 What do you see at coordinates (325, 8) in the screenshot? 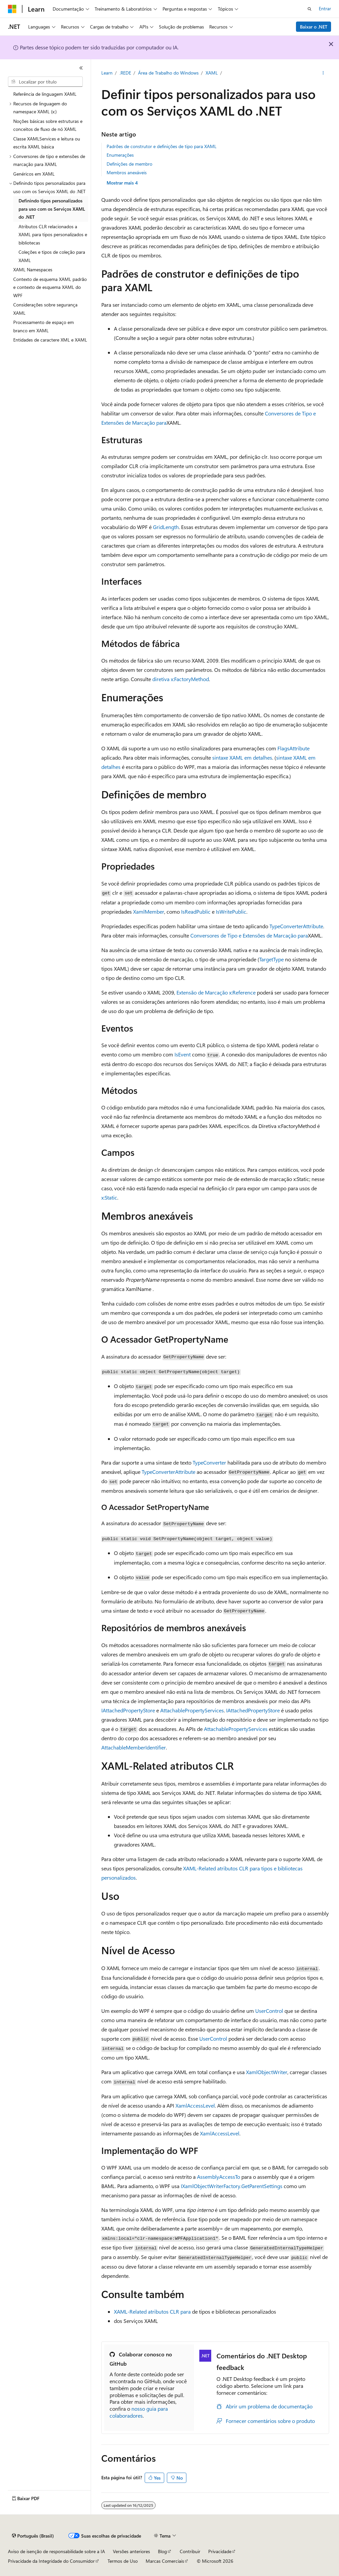
I see `Entrar` at bounding box center [325, 8].